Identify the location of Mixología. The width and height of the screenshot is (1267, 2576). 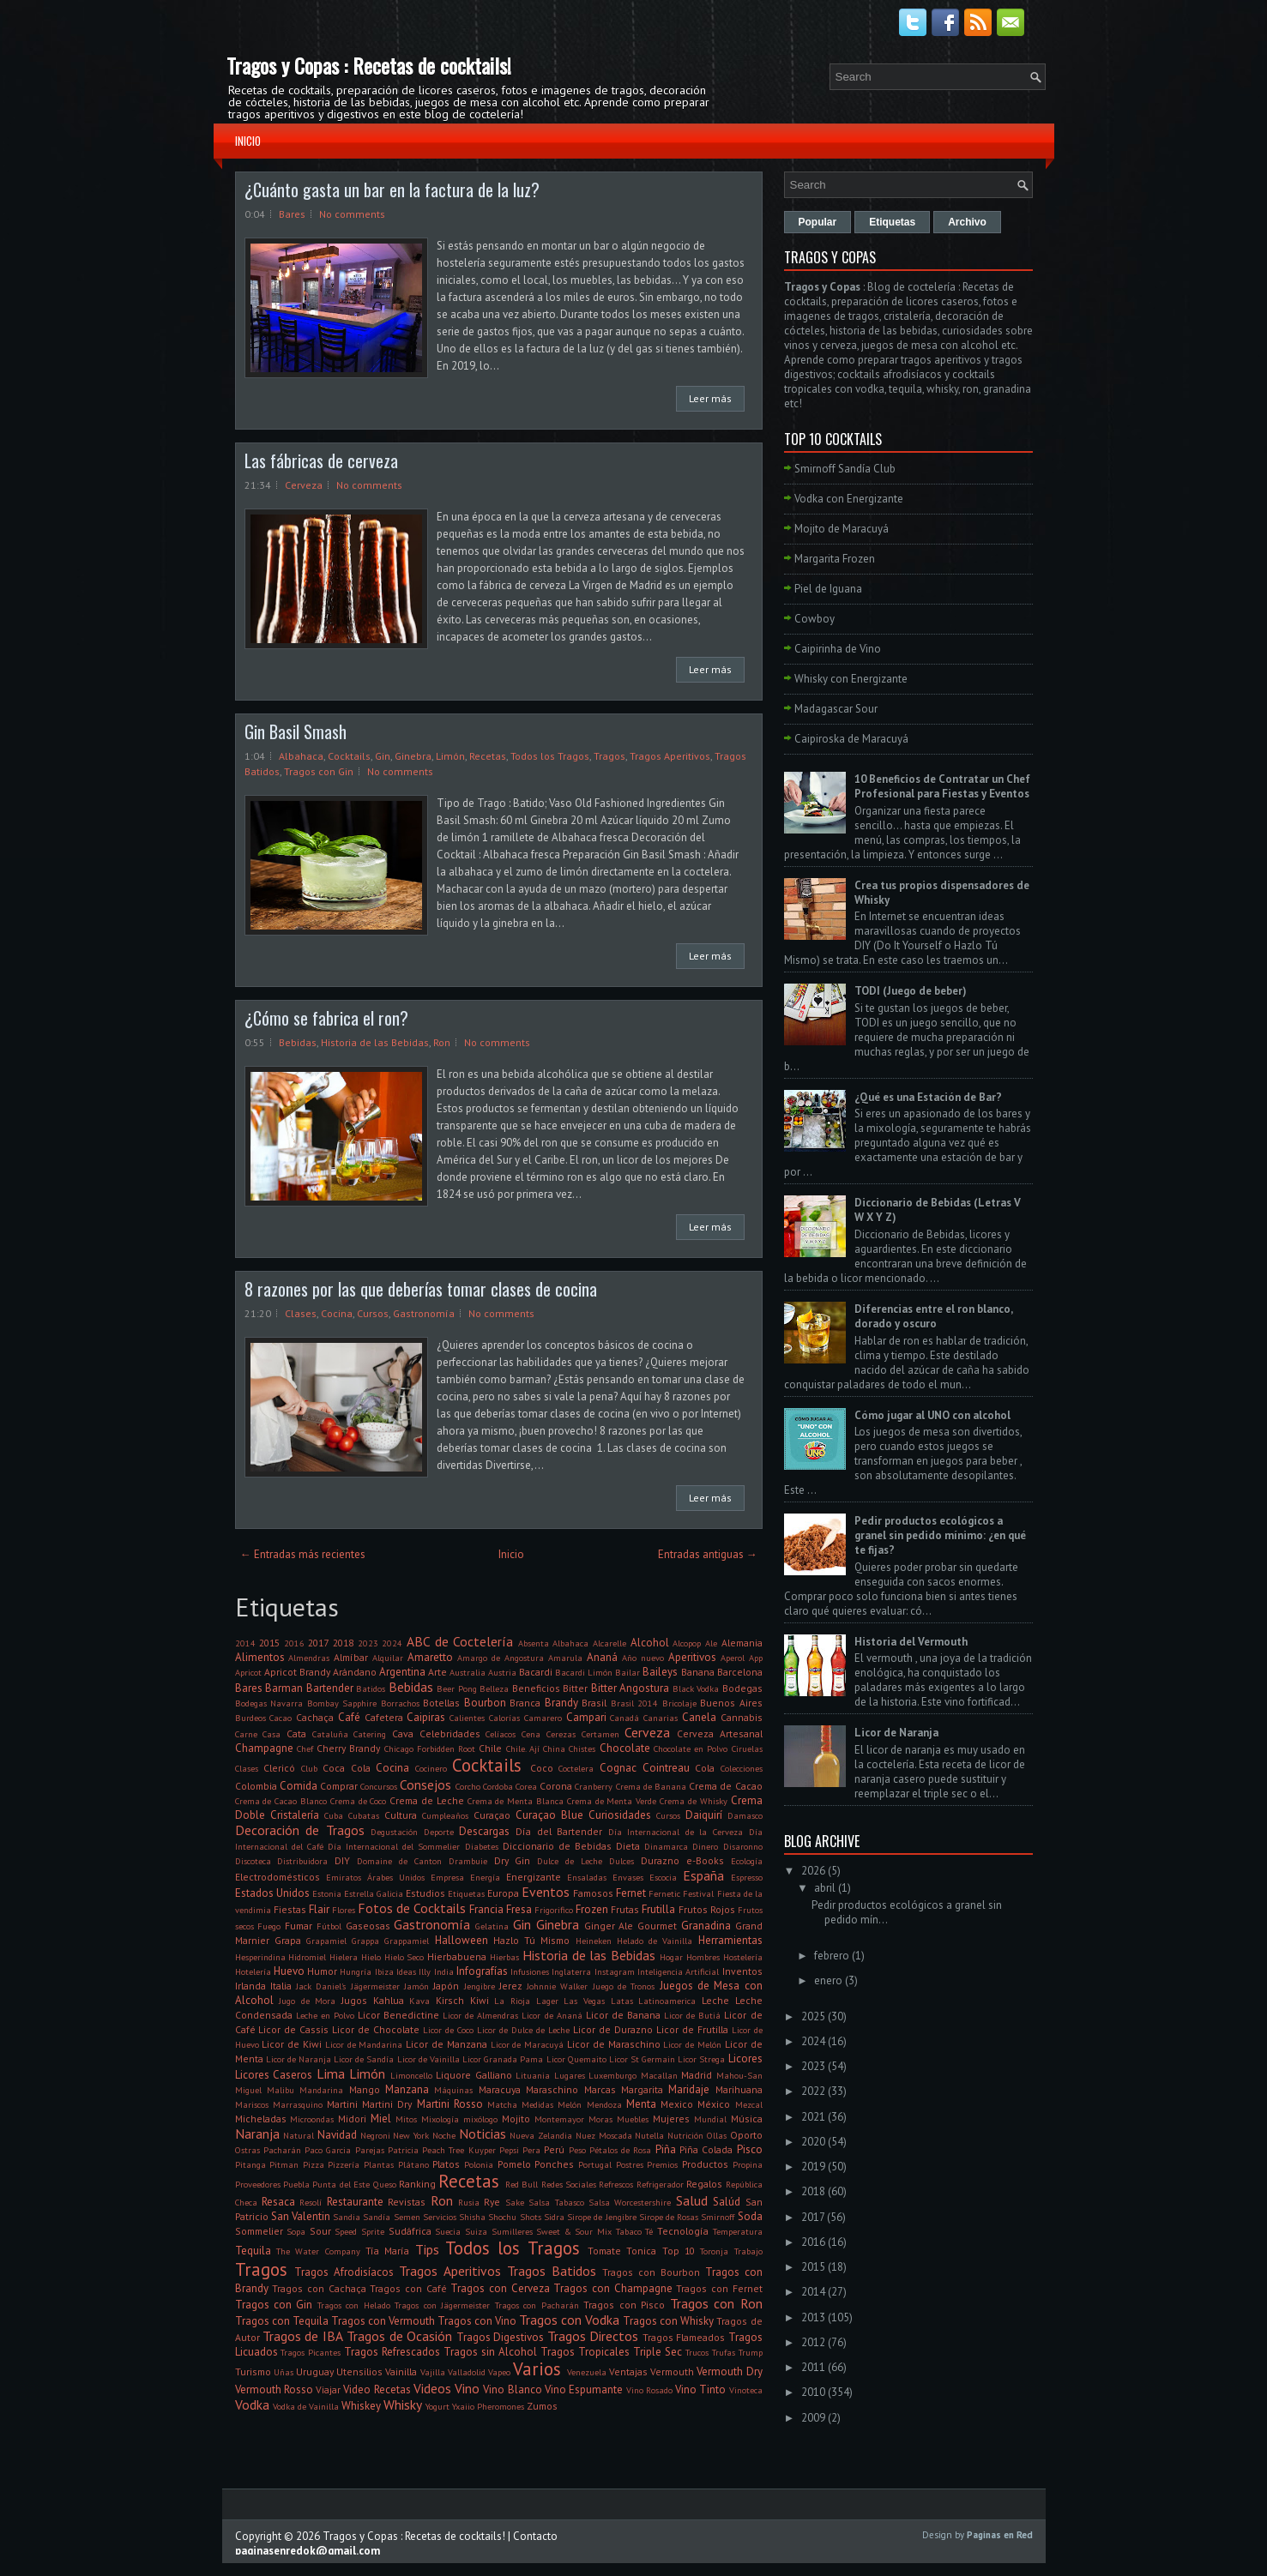
(440, 2119).